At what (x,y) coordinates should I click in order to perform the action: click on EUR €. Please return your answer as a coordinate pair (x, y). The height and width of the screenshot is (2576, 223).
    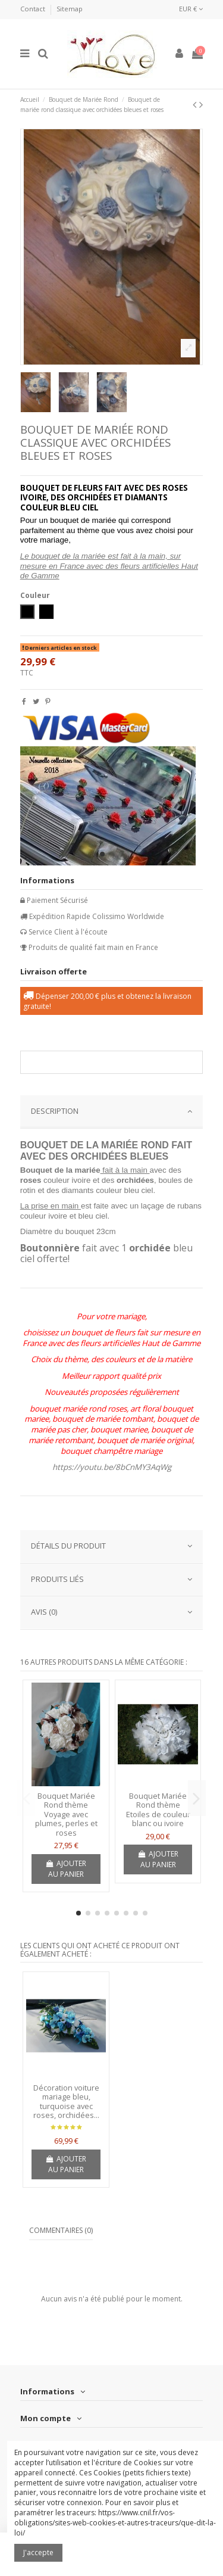
    Looking at the image, I should click on (191, 8).